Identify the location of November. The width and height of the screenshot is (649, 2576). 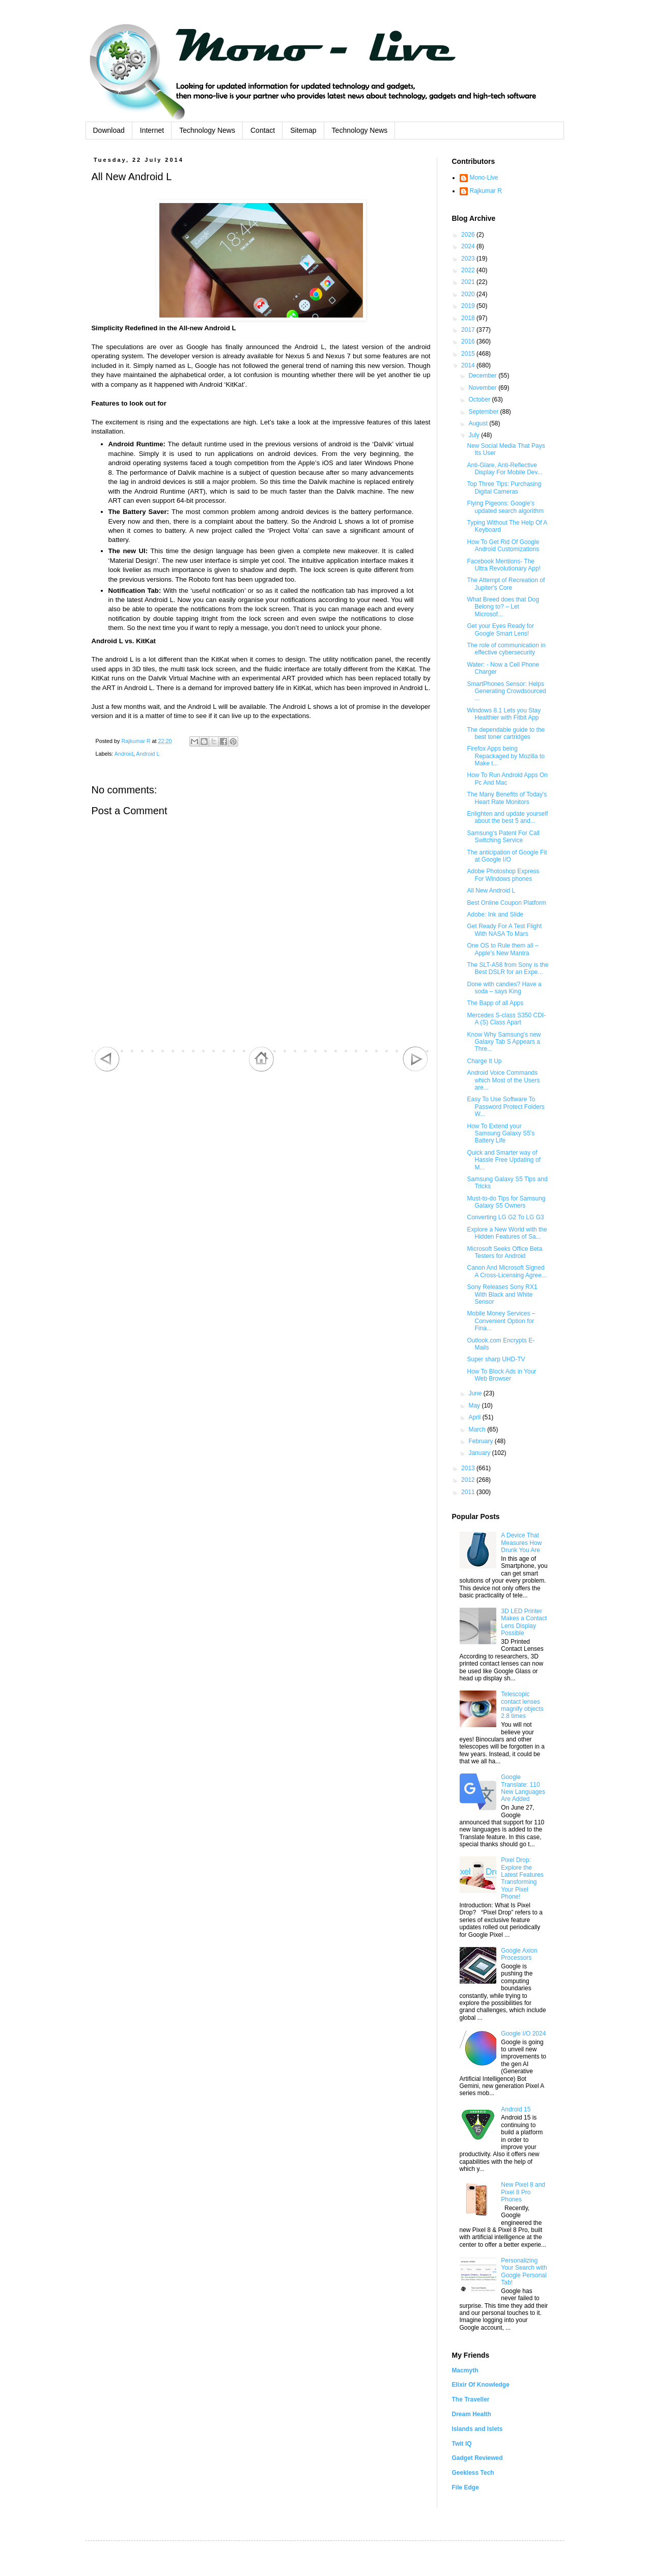
(483, 387).